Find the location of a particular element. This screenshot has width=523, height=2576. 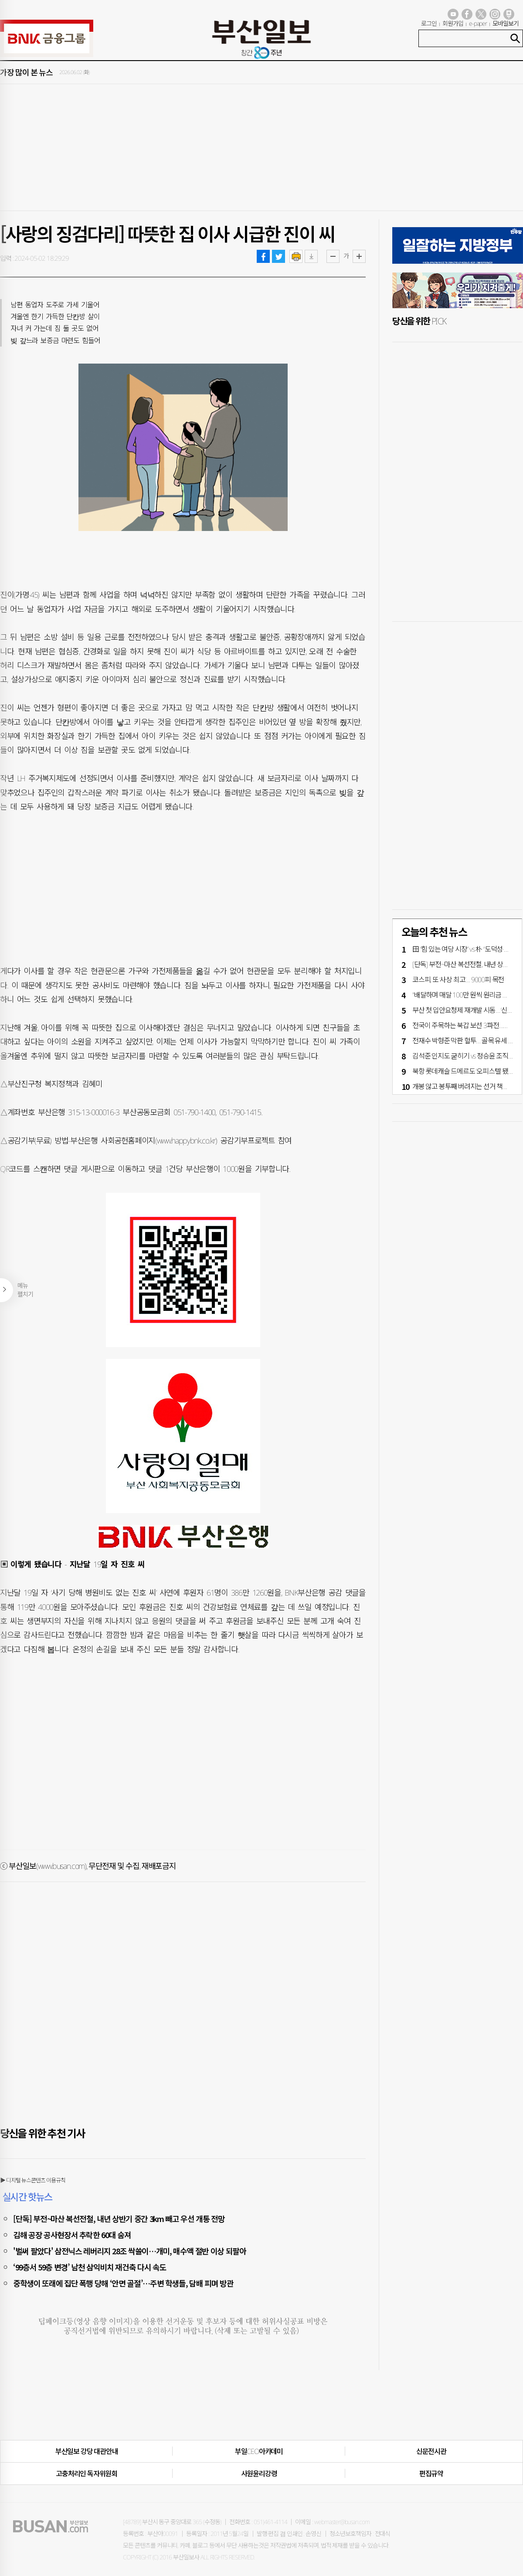

중학생이 또래에 집단 폭행 당해 ‘안면 골절’…주변 학생들, 담배 피며 방관 is located at coordinates (123, 2283).